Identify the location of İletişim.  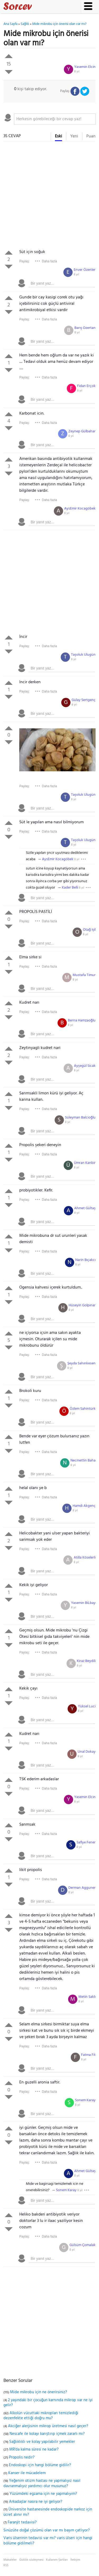
(75, 2559).